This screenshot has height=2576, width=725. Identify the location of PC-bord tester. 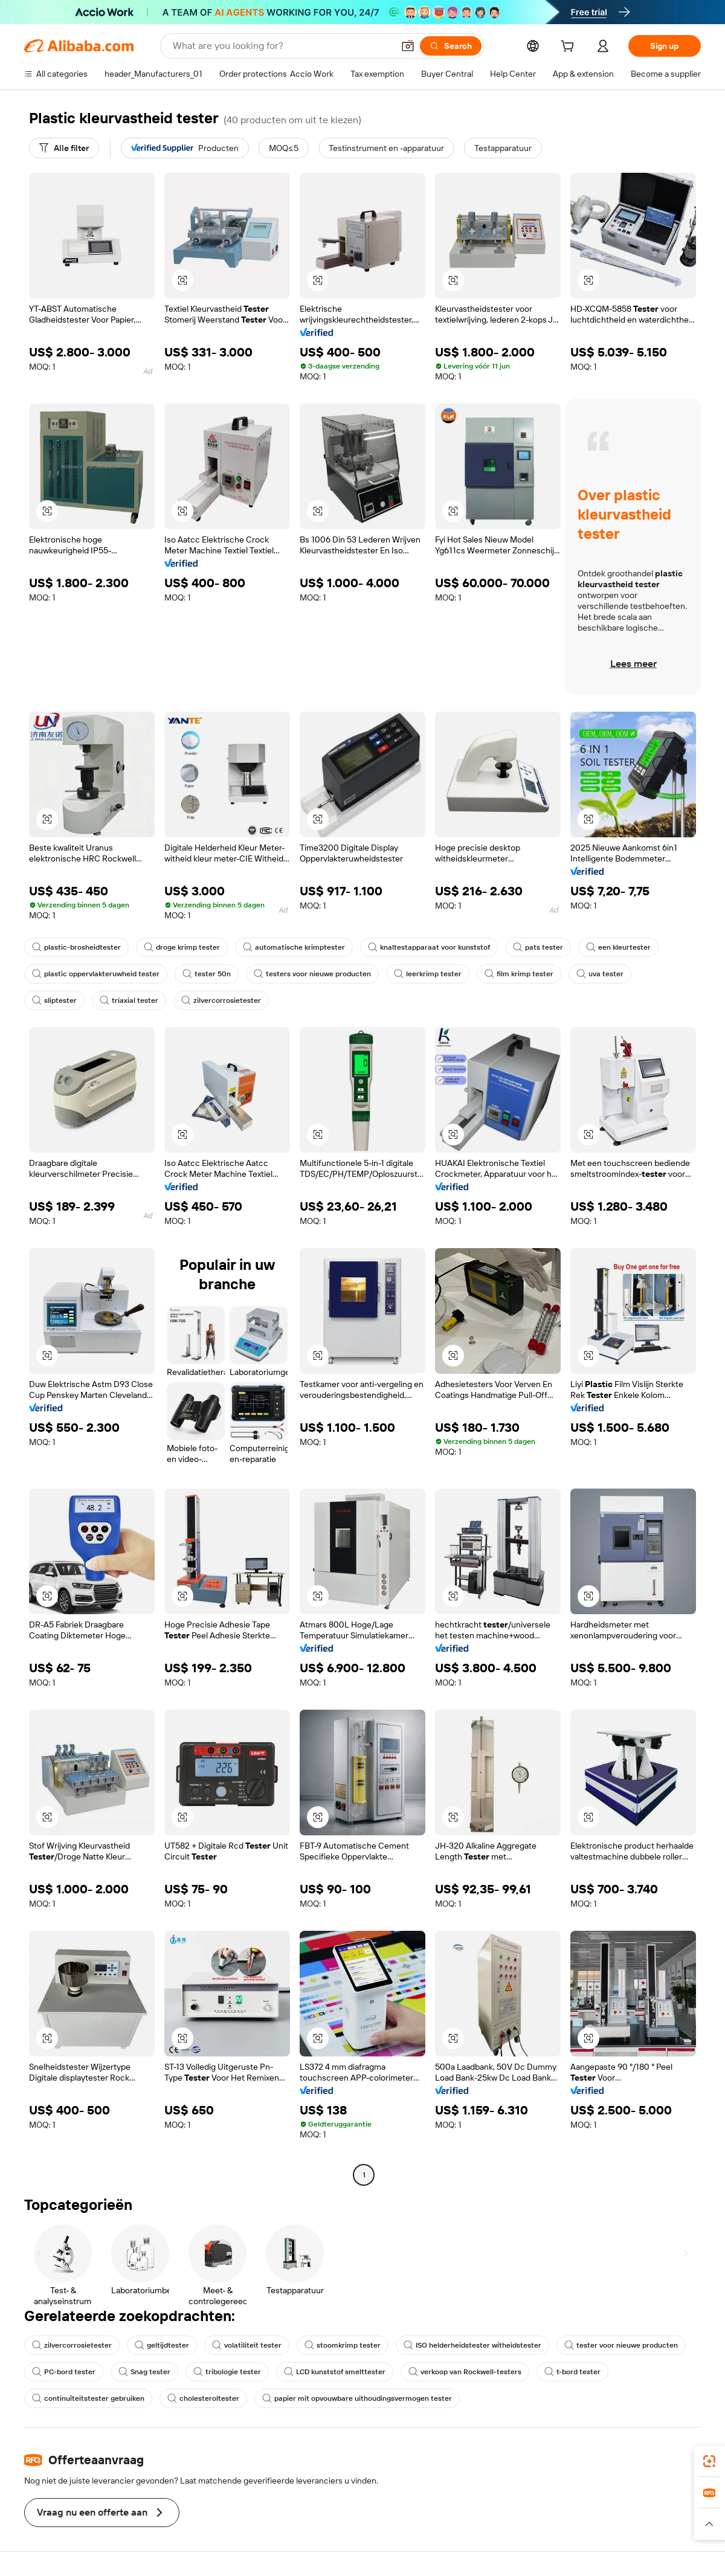
(63, 2372).